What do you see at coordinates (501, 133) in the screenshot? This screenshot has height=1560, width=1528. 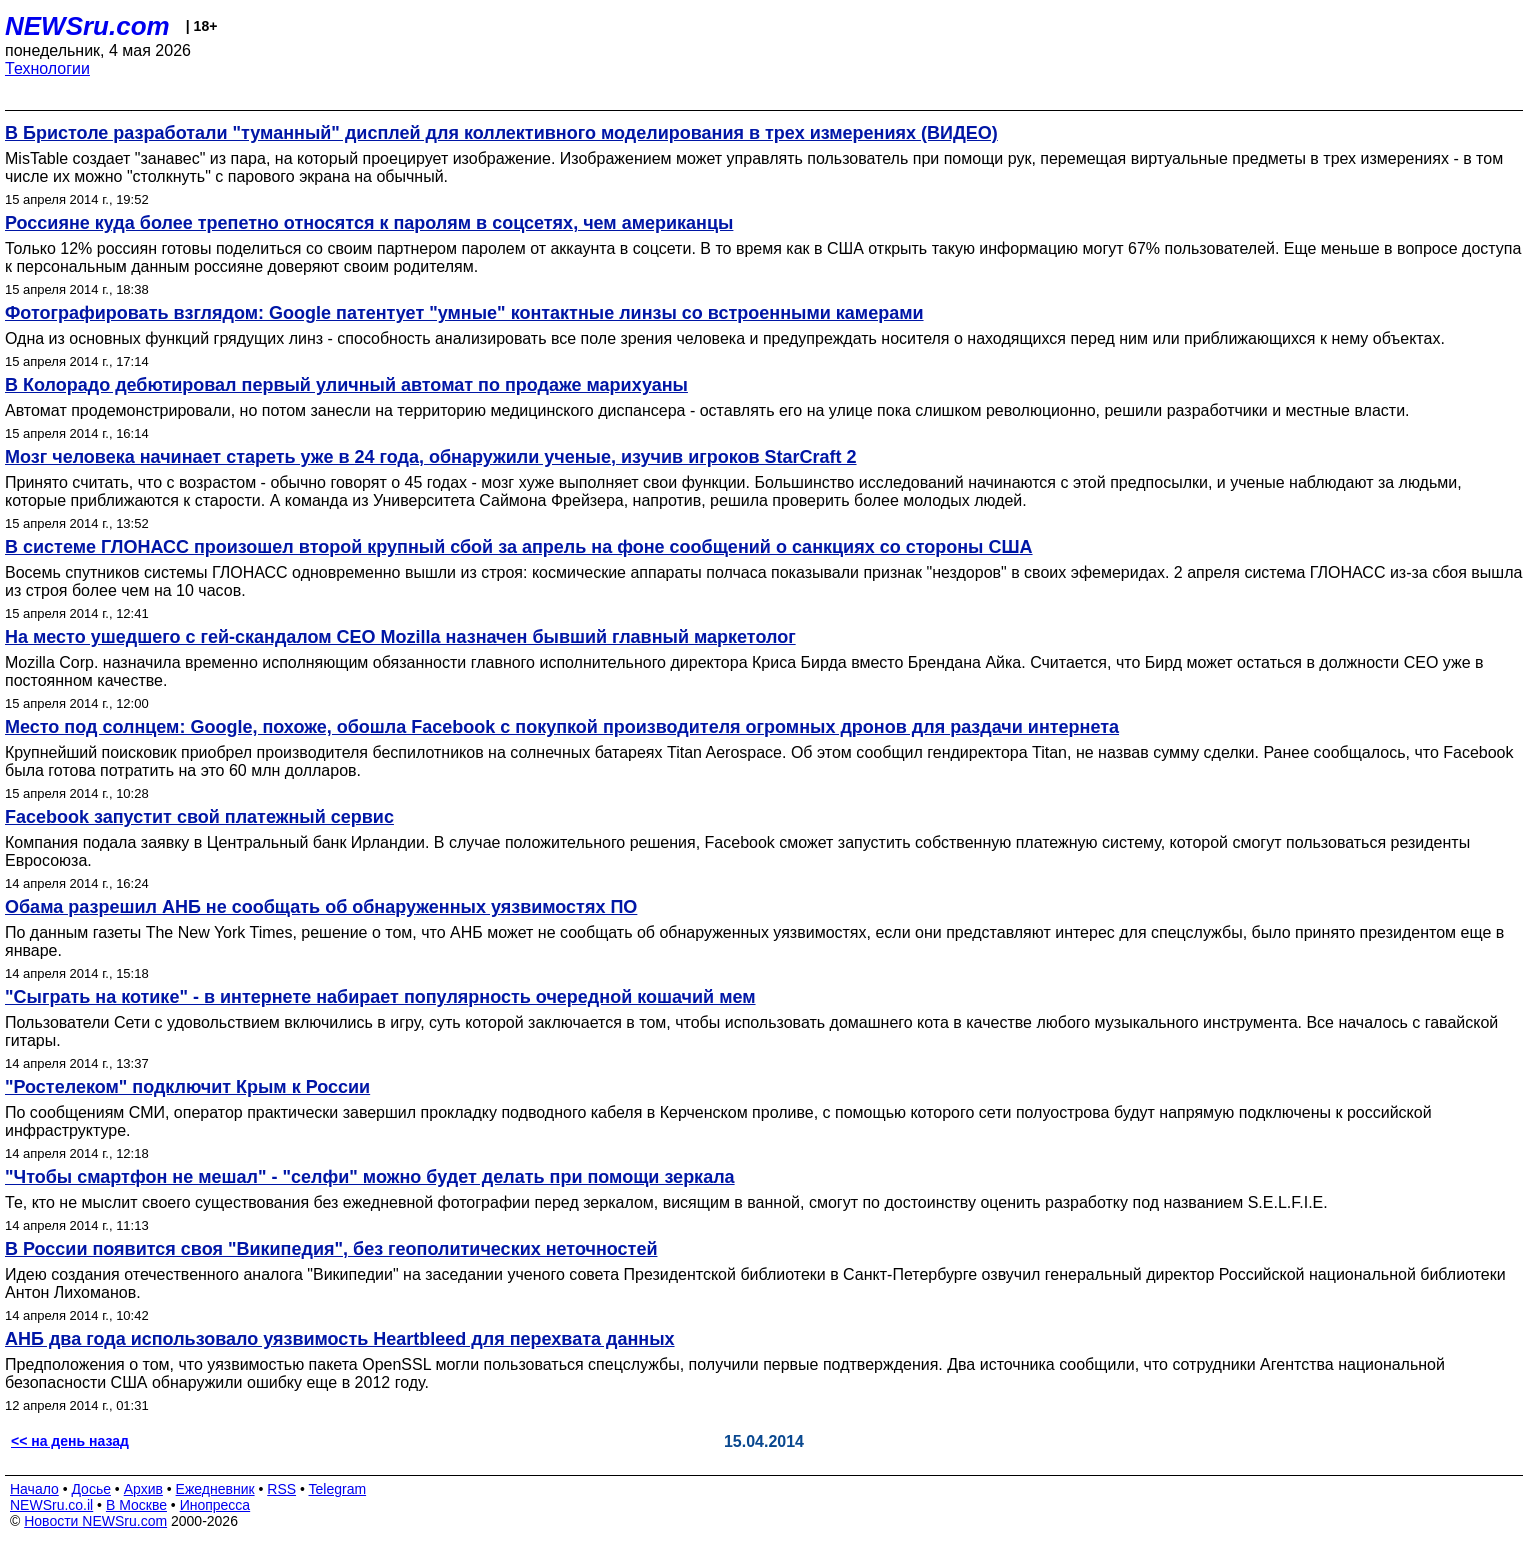 I see `В Бристоле разработали "туманный" дисплей для коллективного моделирования в трех измерениях (ВИДЕО)` at bounding box center [501, 133].